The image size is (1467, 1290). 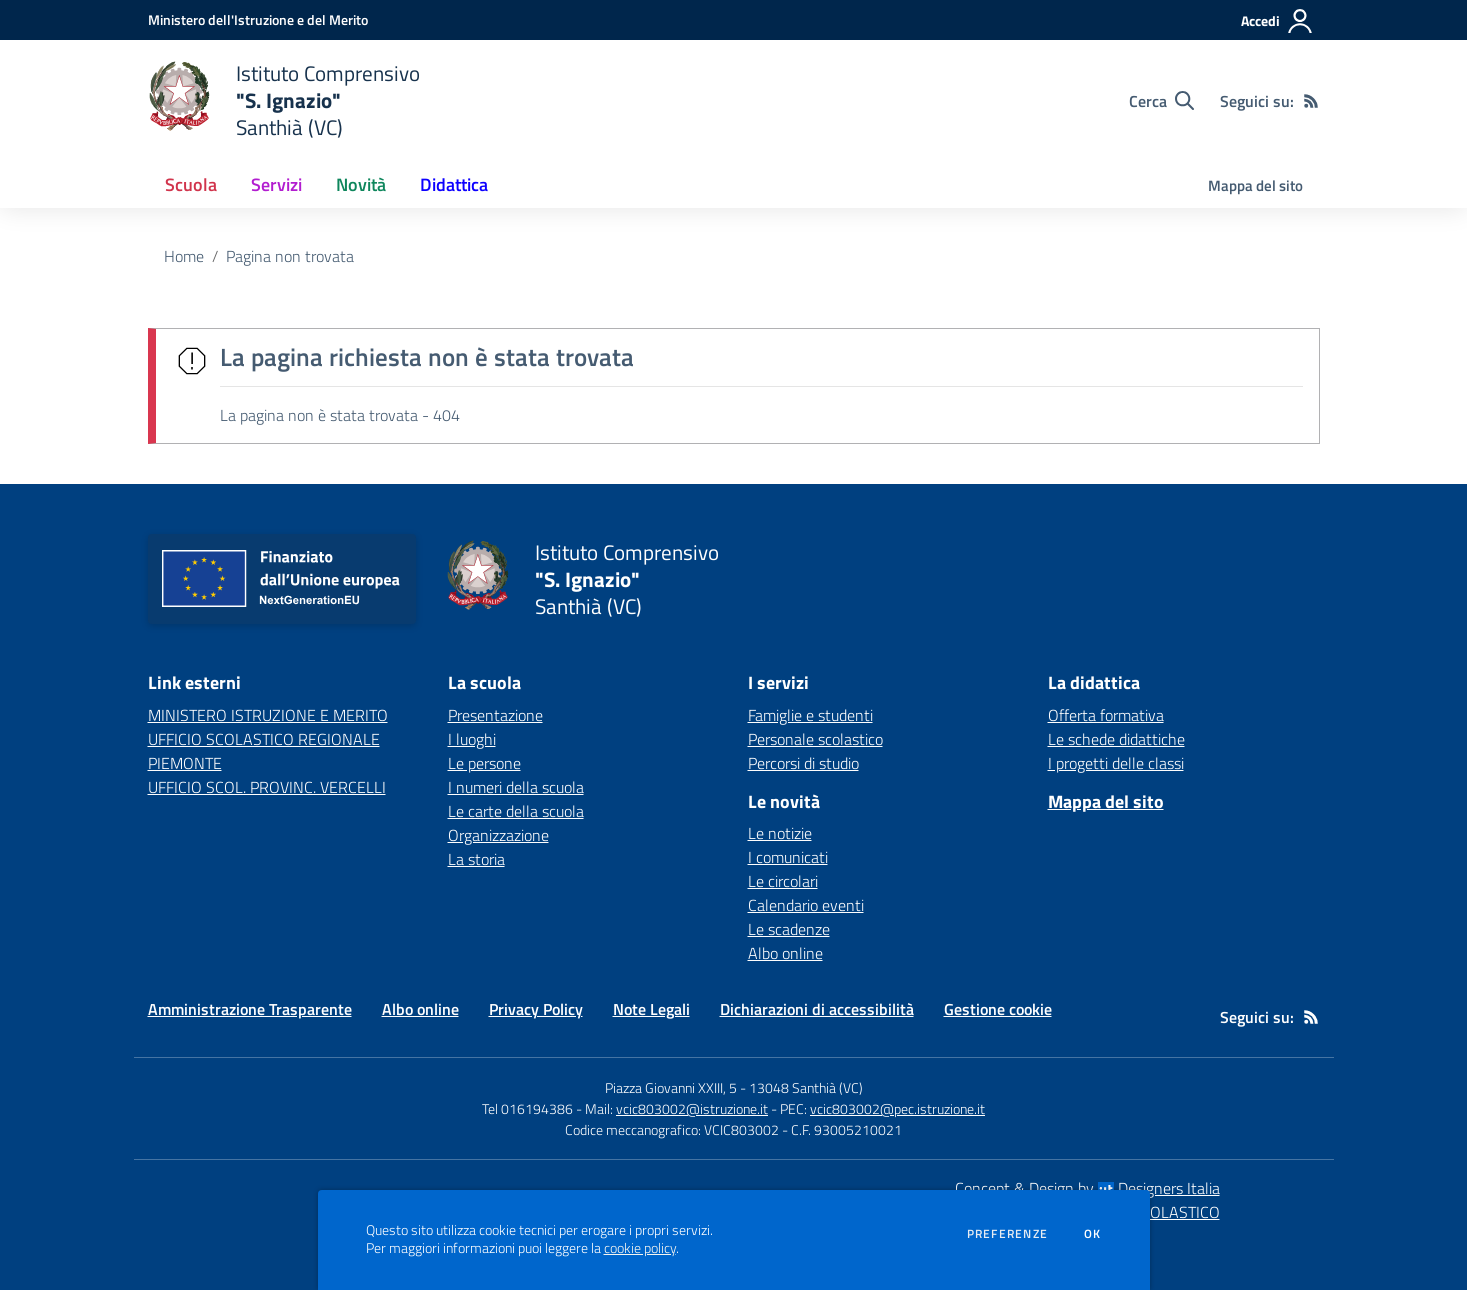 What do you see at coordinates (783, 881) in the screenshot?
I see `Le circolari` at bounding box center [783, 881].